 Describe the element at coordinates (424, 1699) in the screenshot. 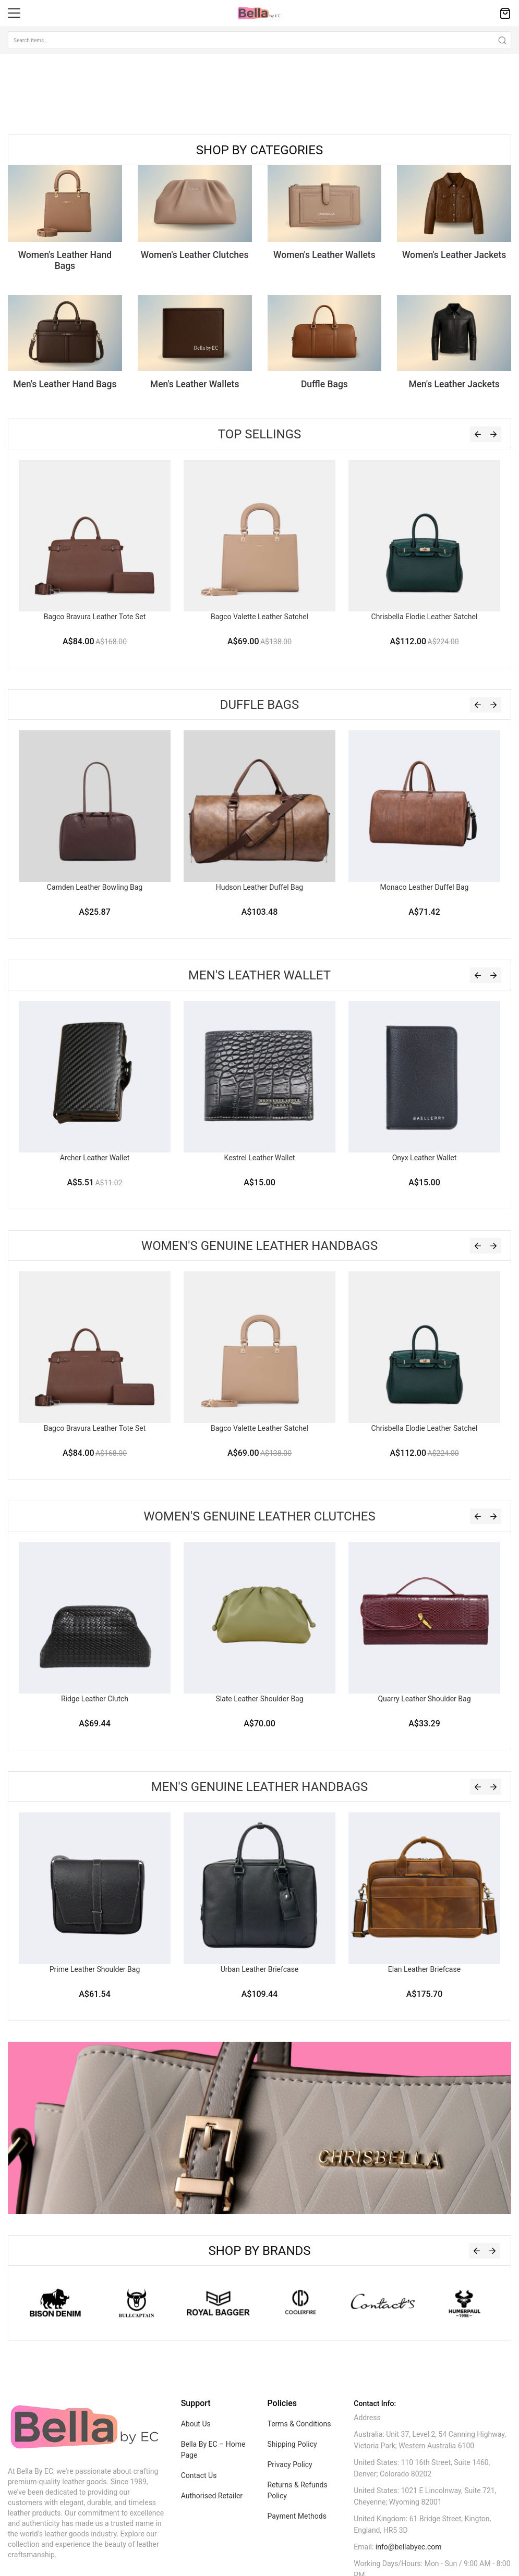

I see `Quarry Leather Shoulder Bag` at that location.